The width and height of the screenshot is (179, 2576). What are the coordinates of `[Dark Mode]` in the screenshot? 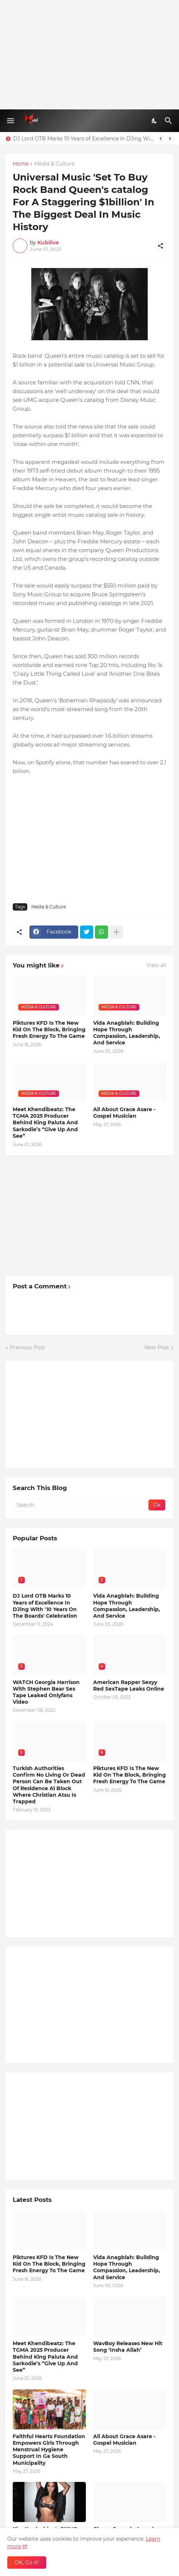 It's located at (154, 121).